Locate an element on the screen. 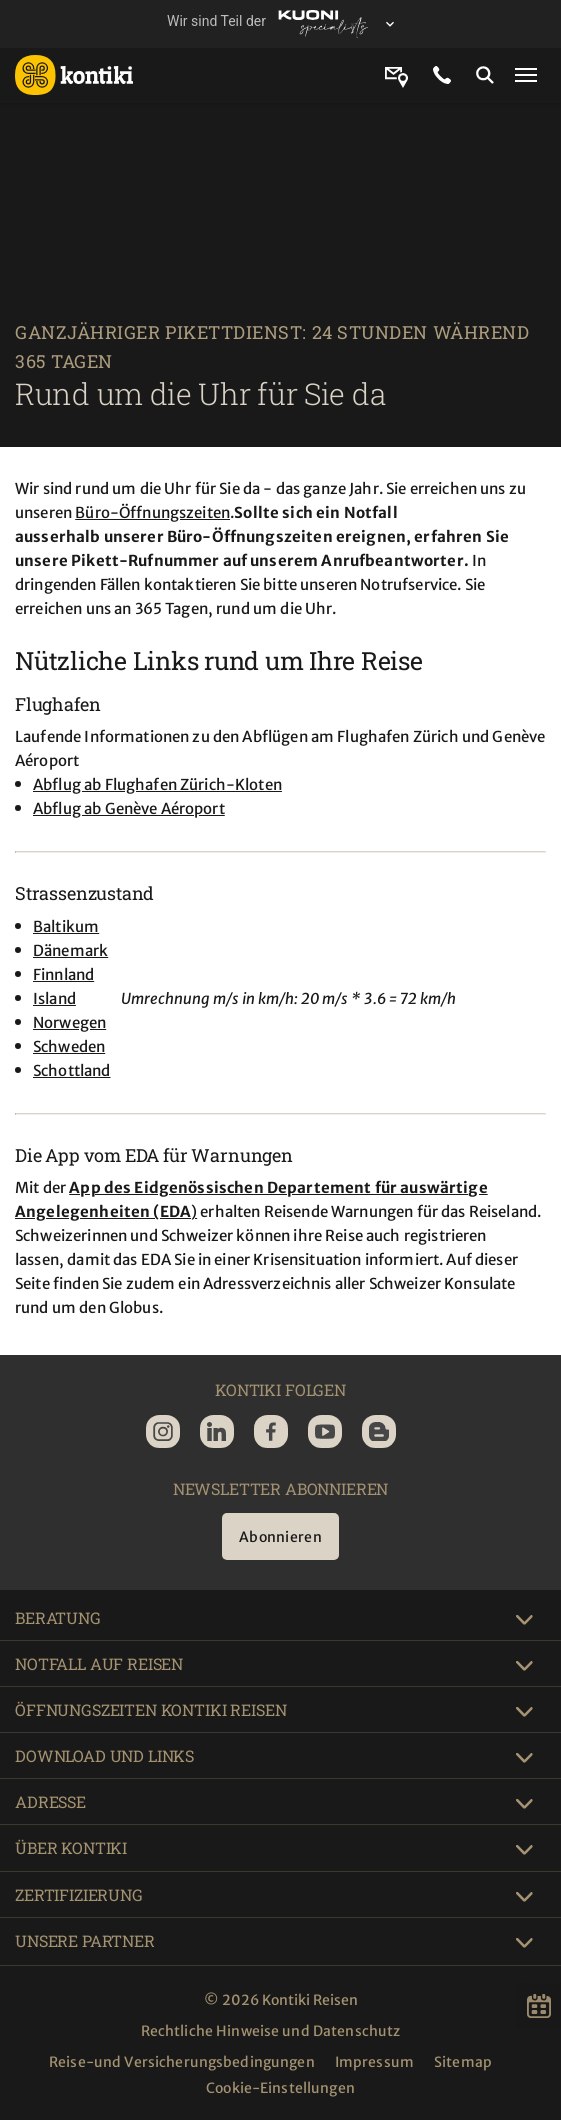  Baltikum is located at coordinates (66, 926).